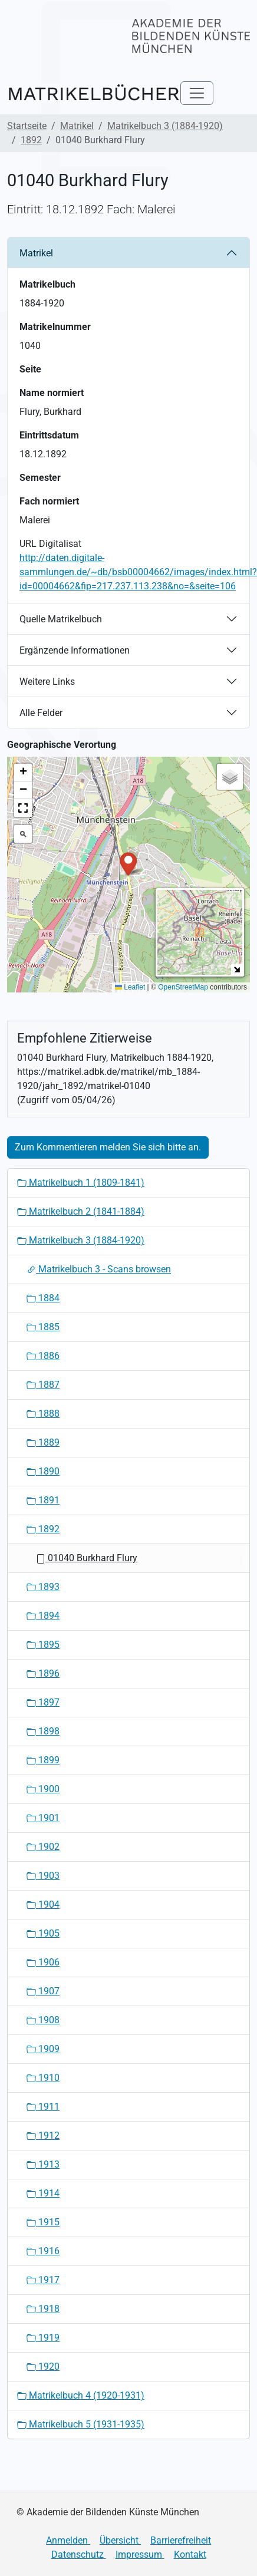 The height and width of the screenshot is (2576, 257). I want to click on 1887, so click(43, 1384).